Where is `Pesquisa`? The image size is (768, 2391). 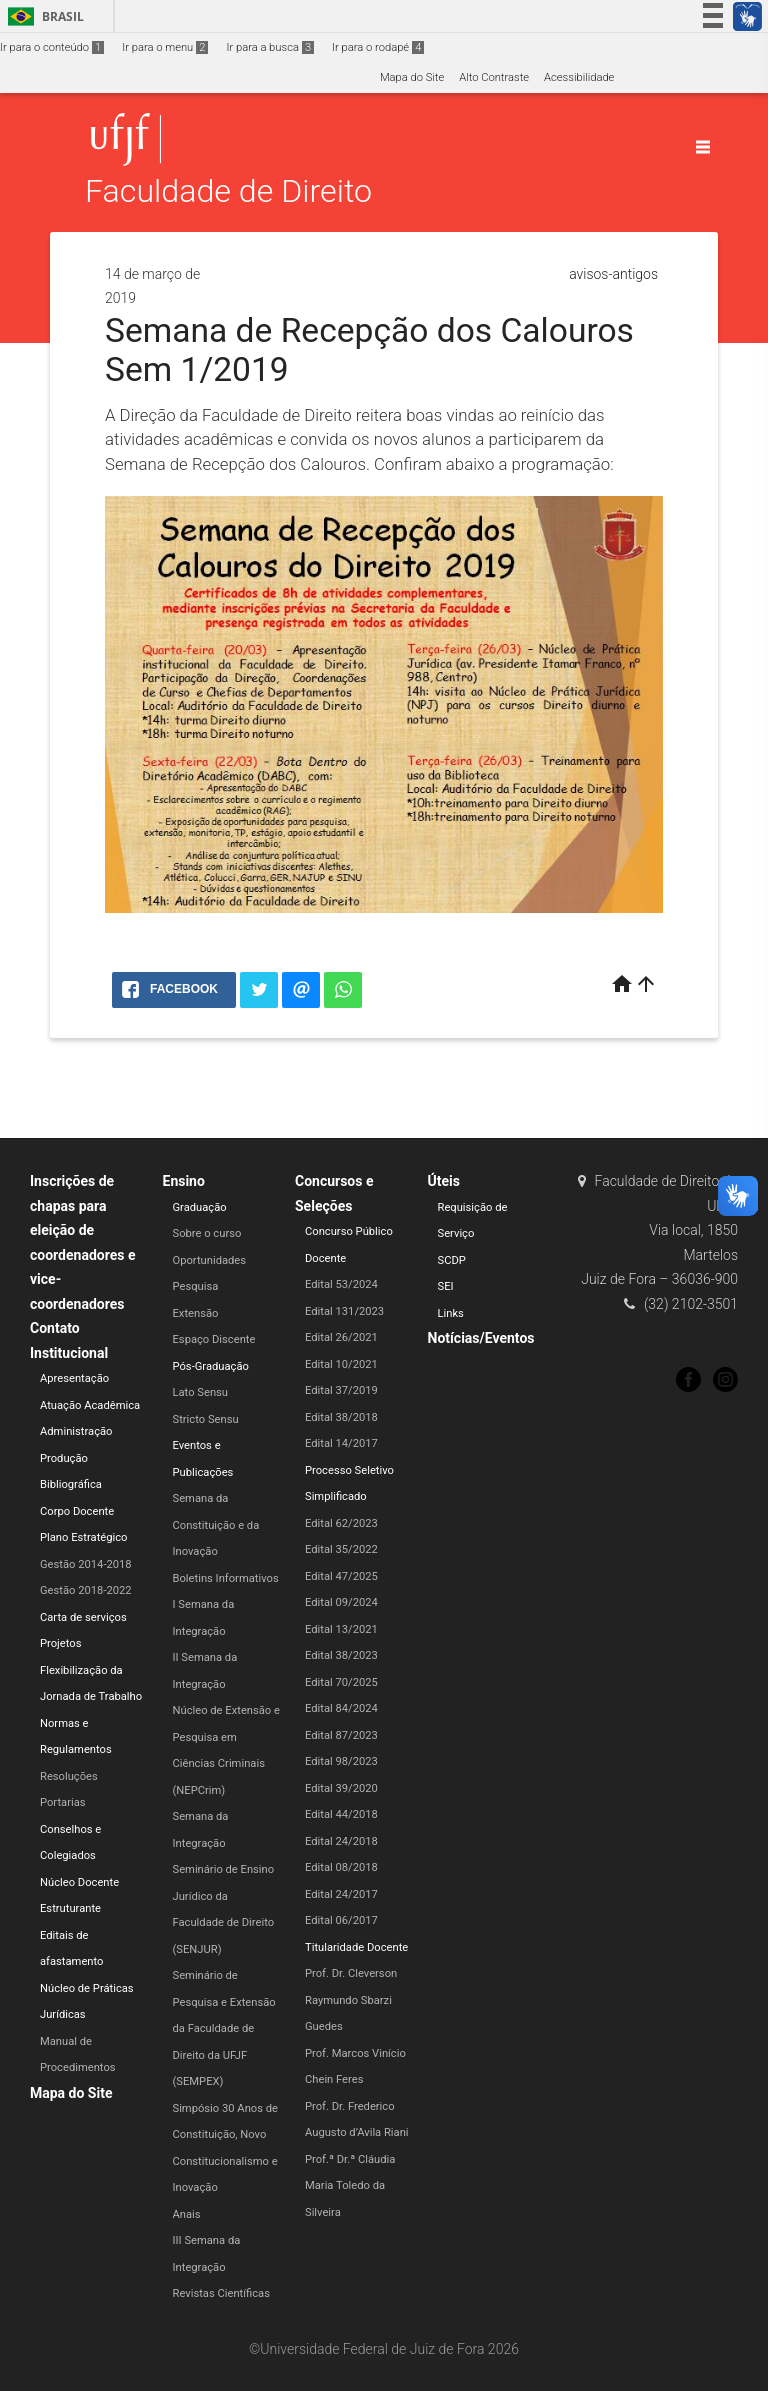
Pesquisa is located at coordinates (196, 1286).